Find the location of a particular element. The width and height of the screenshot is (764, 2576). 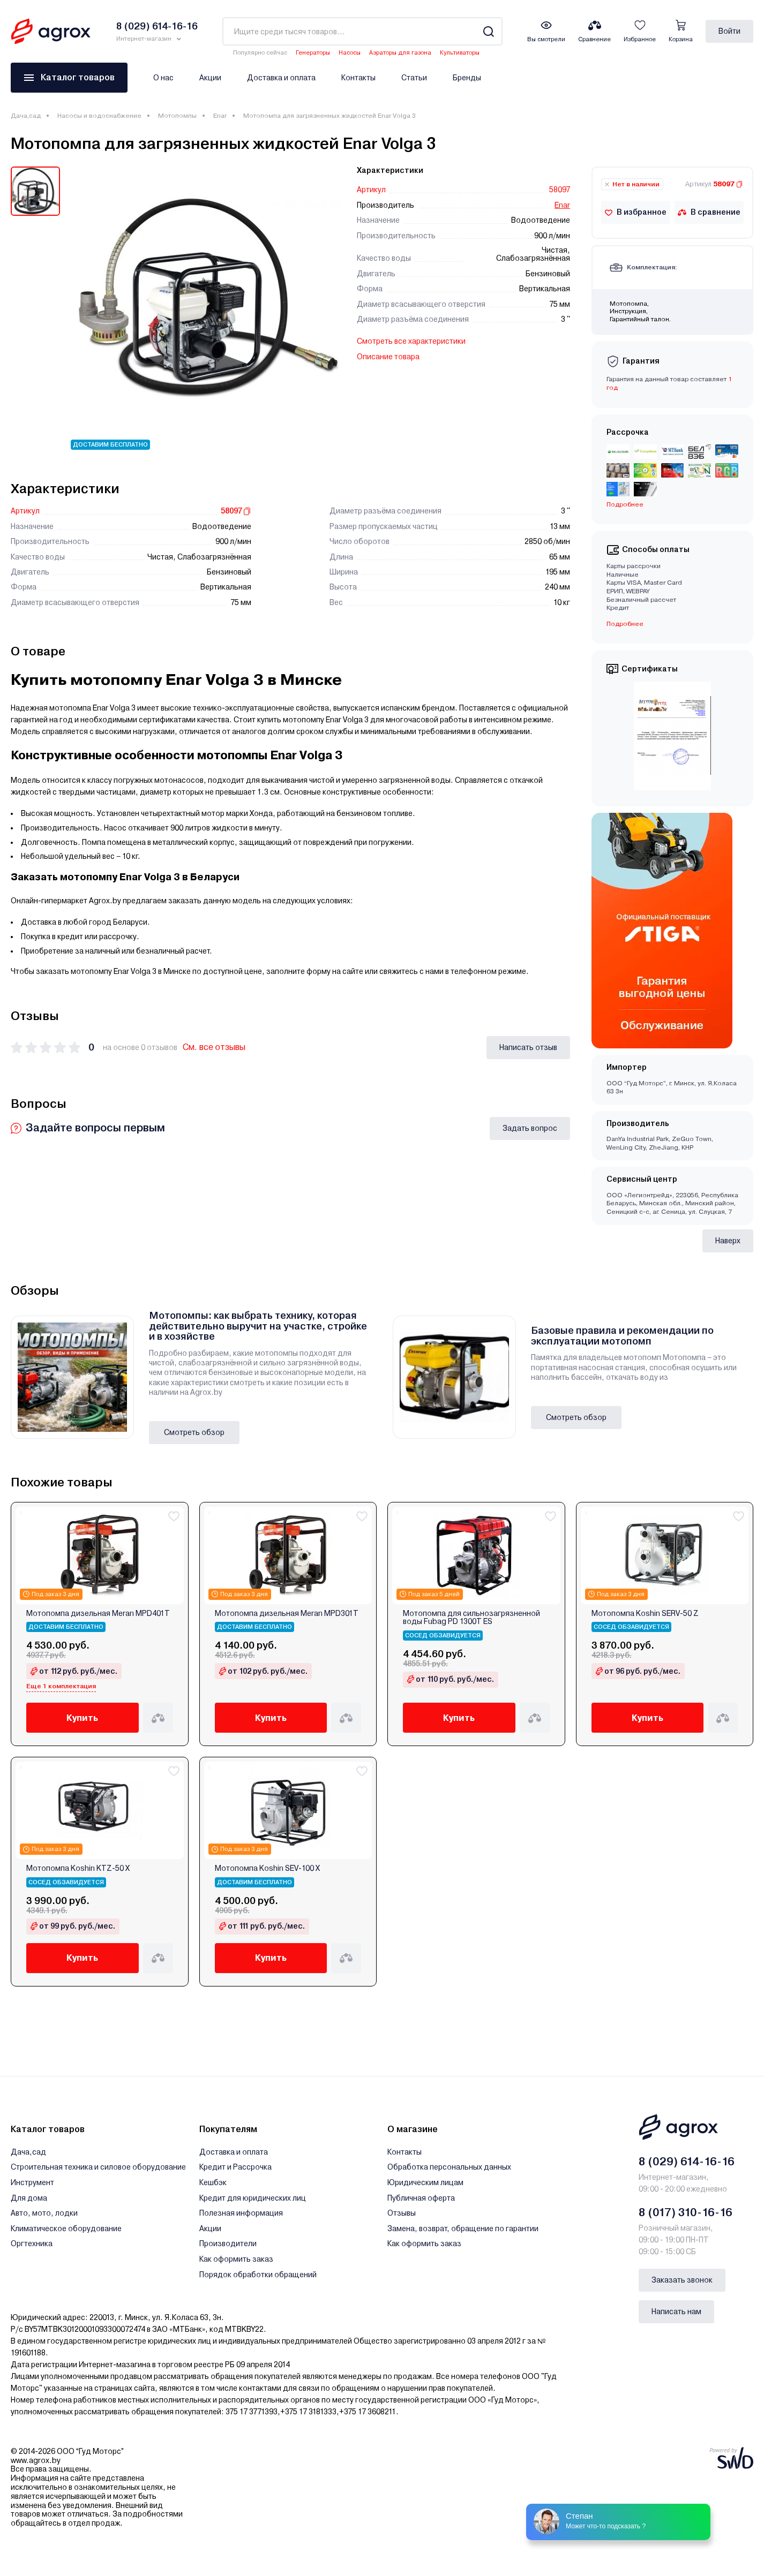

Для дома is located at coordinates (29, 2198).